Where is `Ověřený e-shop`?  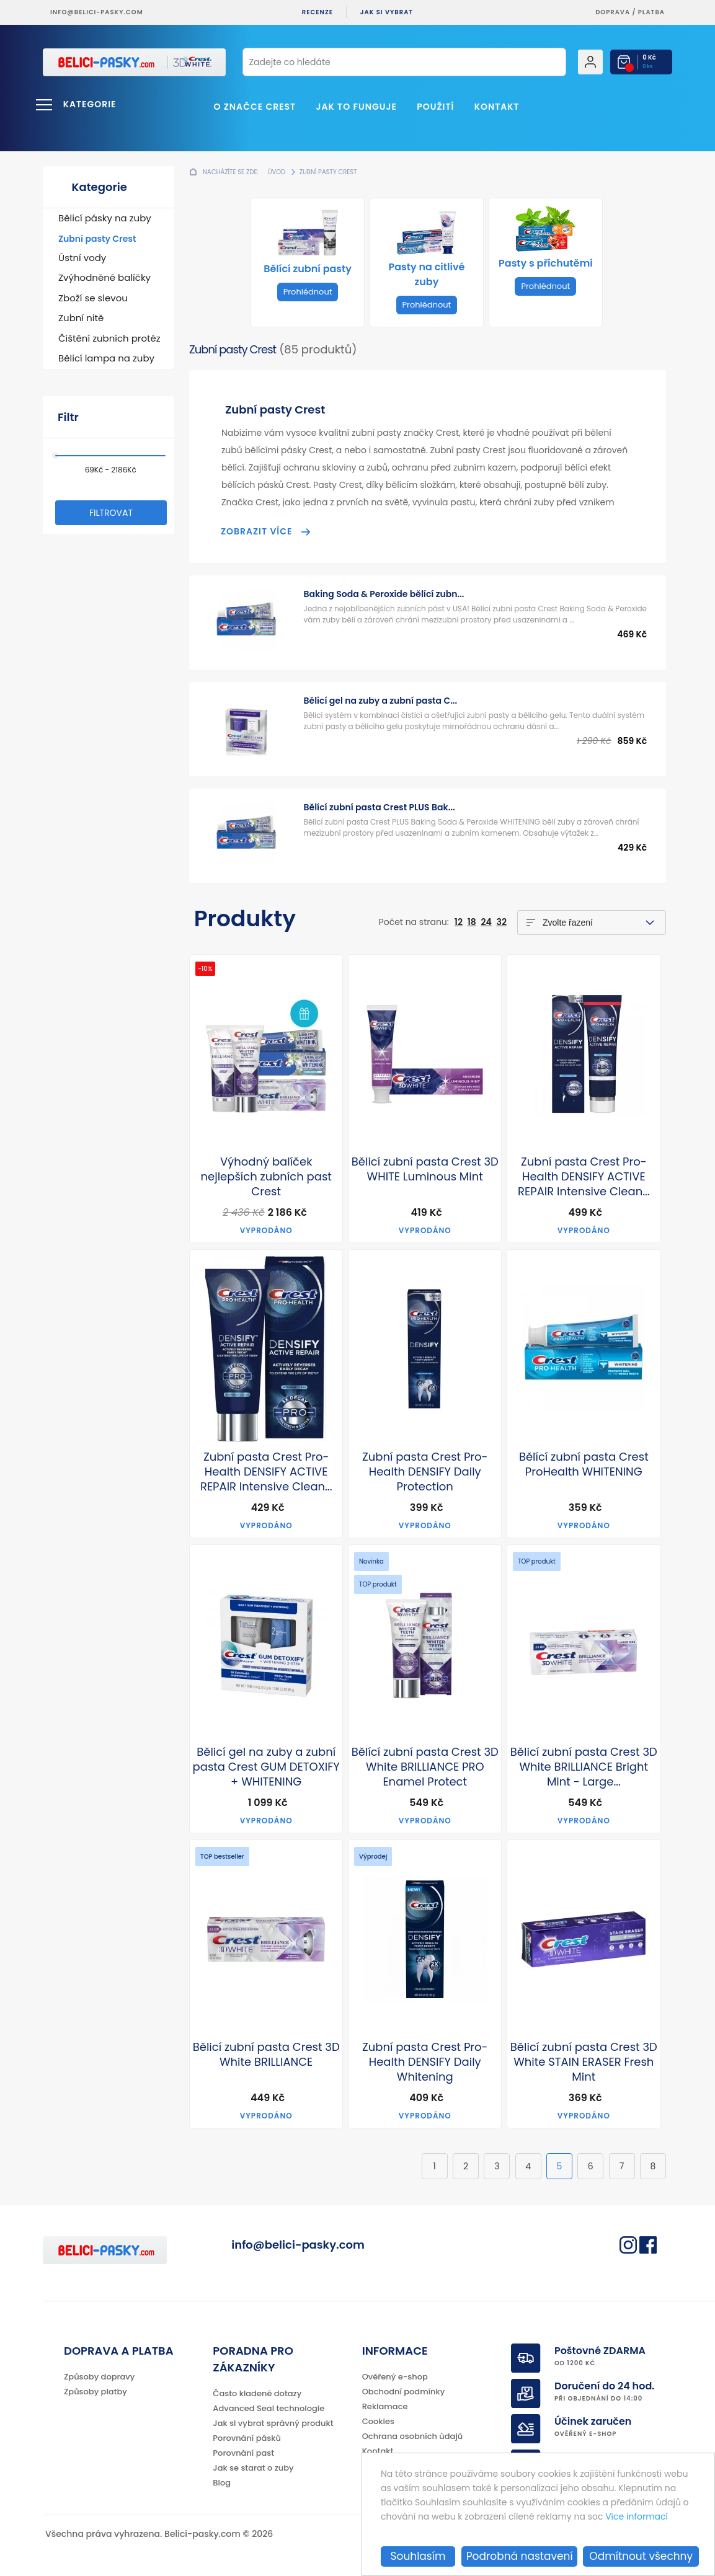
Ověřený e-shop is located at coordinates (395, 2377).